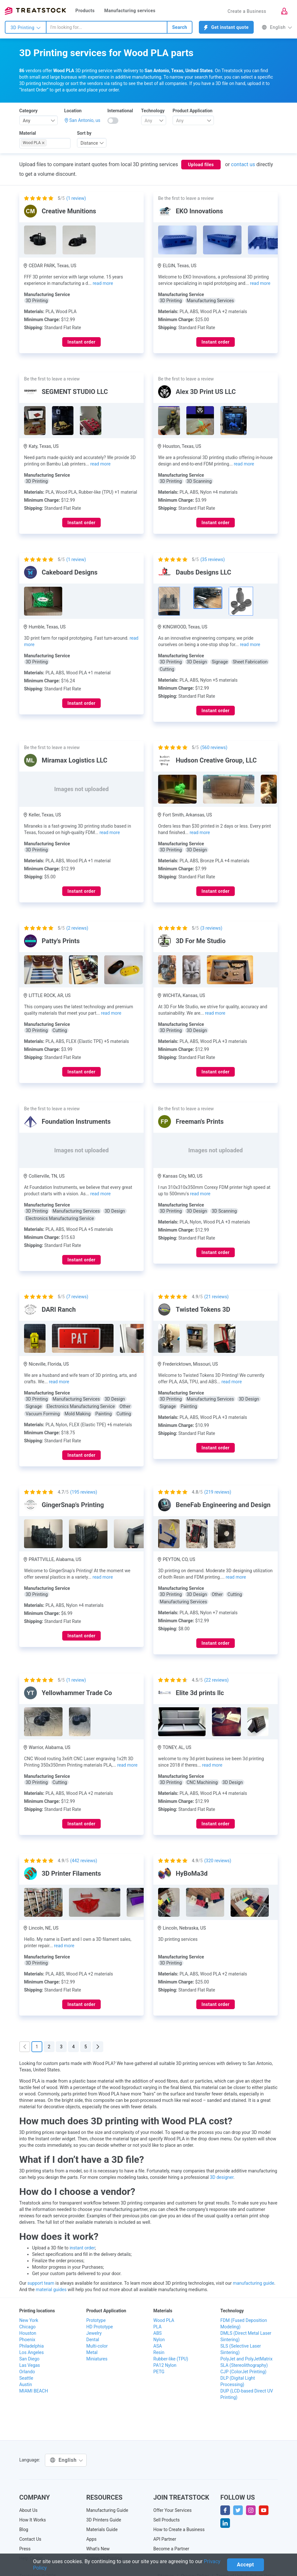 The width and height of the screenshot is (297, 2576). I want to click on support team, so click(41, 2283).